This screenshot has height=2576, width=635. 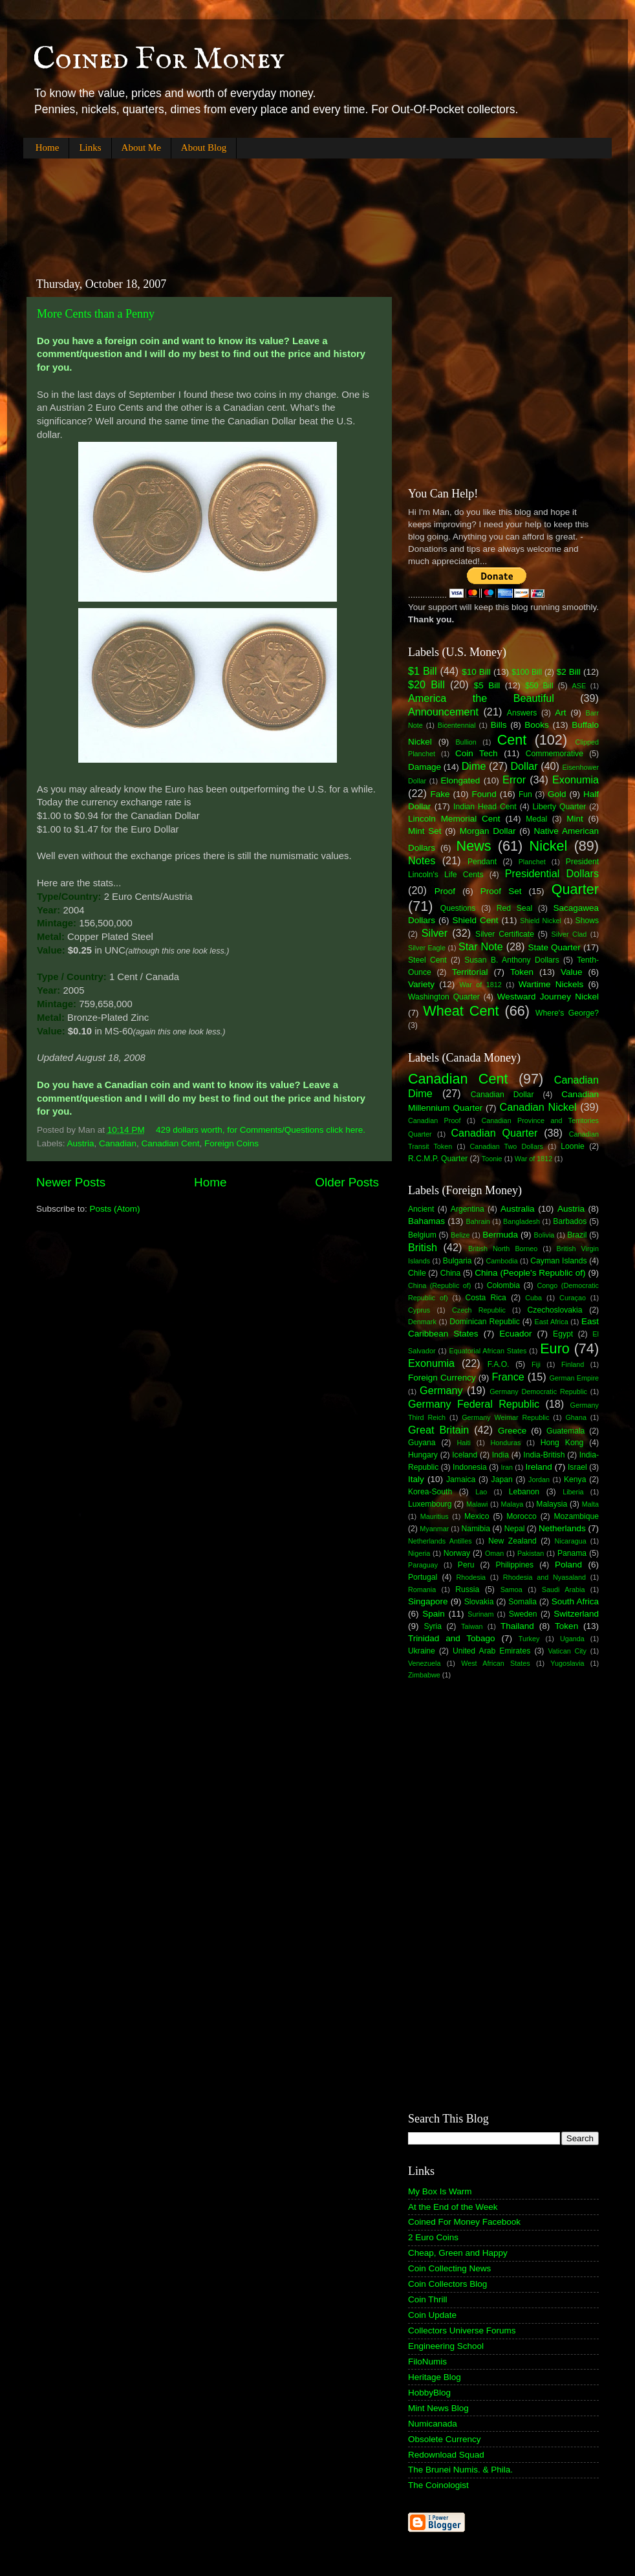 What do you see at coordinates (521, 1221) in the screenshot?
I see `Bangladesh` at bounding box center [521, 1221].